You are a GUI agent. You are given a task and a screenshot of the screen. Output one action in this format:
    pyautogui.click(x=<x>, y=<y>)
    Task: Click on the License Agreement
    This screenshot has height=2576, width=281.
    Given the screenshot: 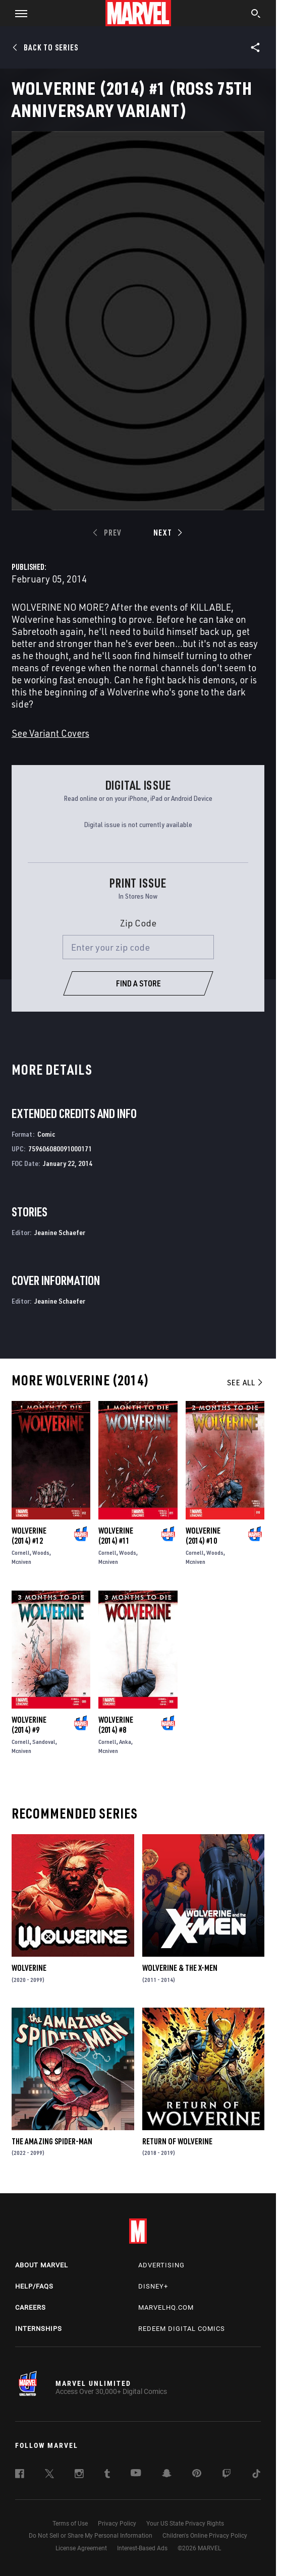 What is the action you would take?
    pyautogui.click(x=81, y=2548)
    